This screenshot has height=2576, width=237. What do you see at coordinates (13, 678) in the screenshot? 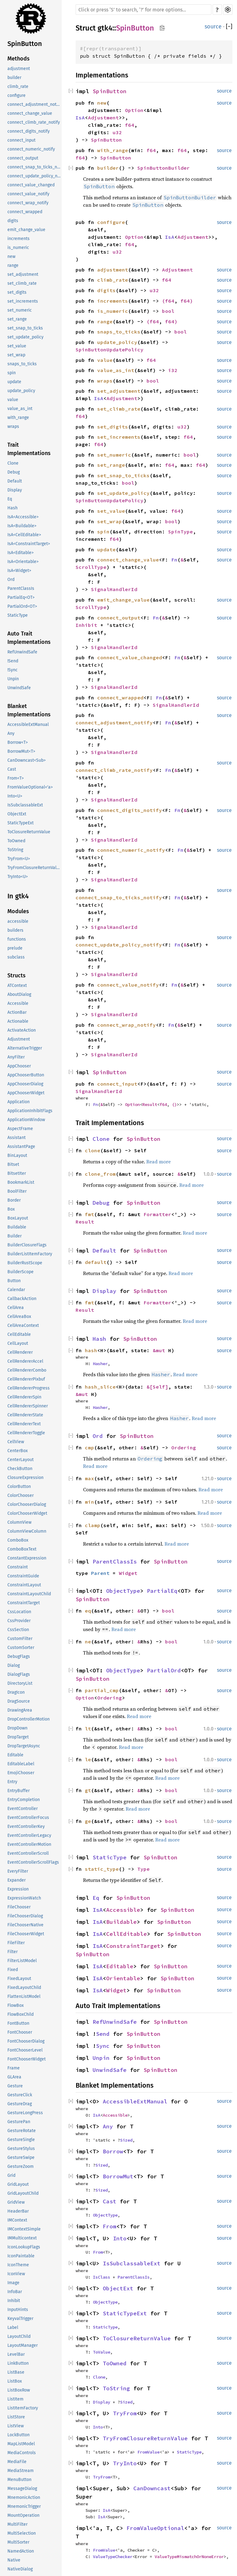
I see `Unpin` at bounding box center [13, 678].